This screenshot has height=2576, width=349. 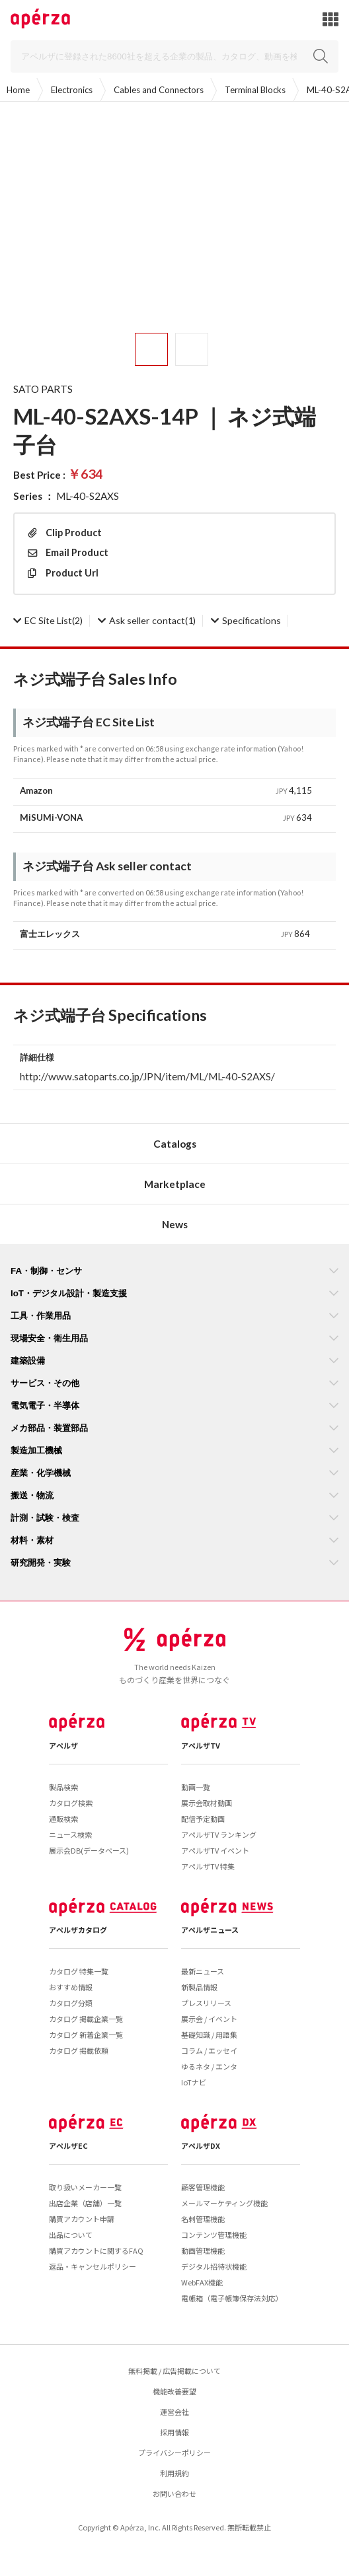 I want to click on 無料掲載 / 広告掲載について, so click(x=174, y=2370).